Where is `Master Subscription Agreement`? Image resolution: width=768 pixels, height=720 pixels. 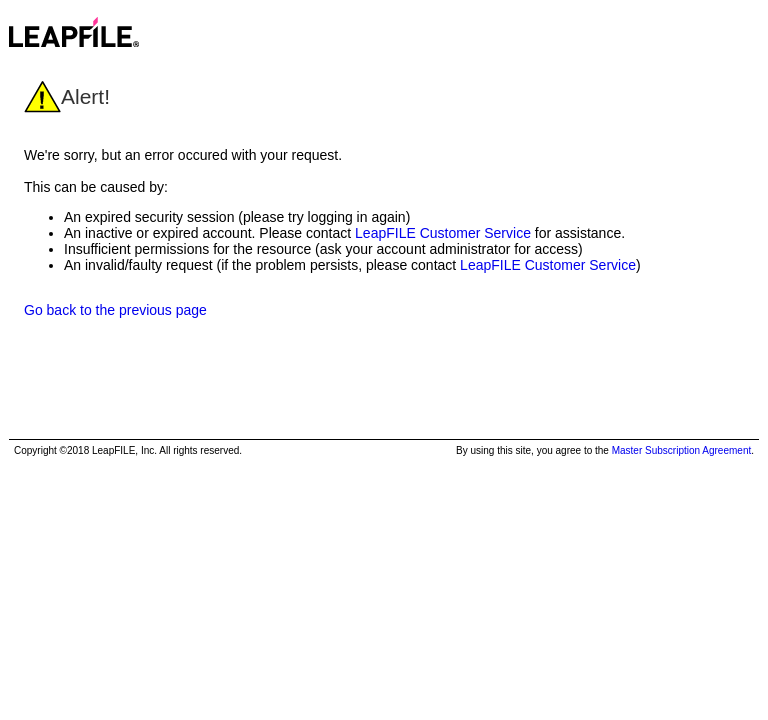
Master Subscription Agreement is located at coordinates (682, 450).